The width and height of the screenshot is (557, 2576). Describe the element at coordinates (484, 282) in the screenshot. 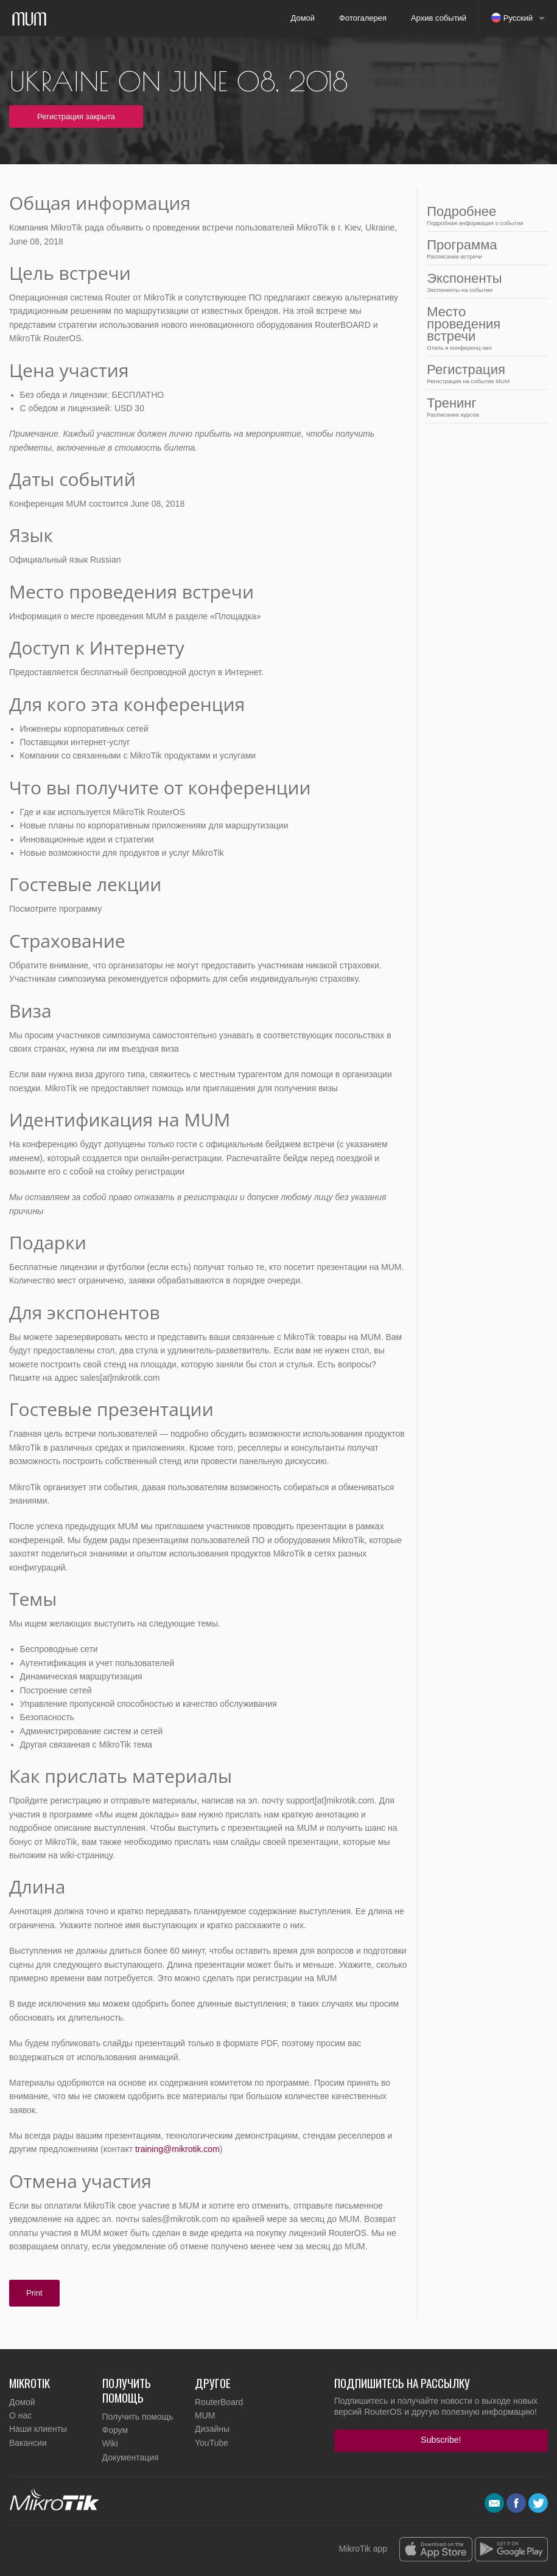

I see `Экспоненты` at that location.